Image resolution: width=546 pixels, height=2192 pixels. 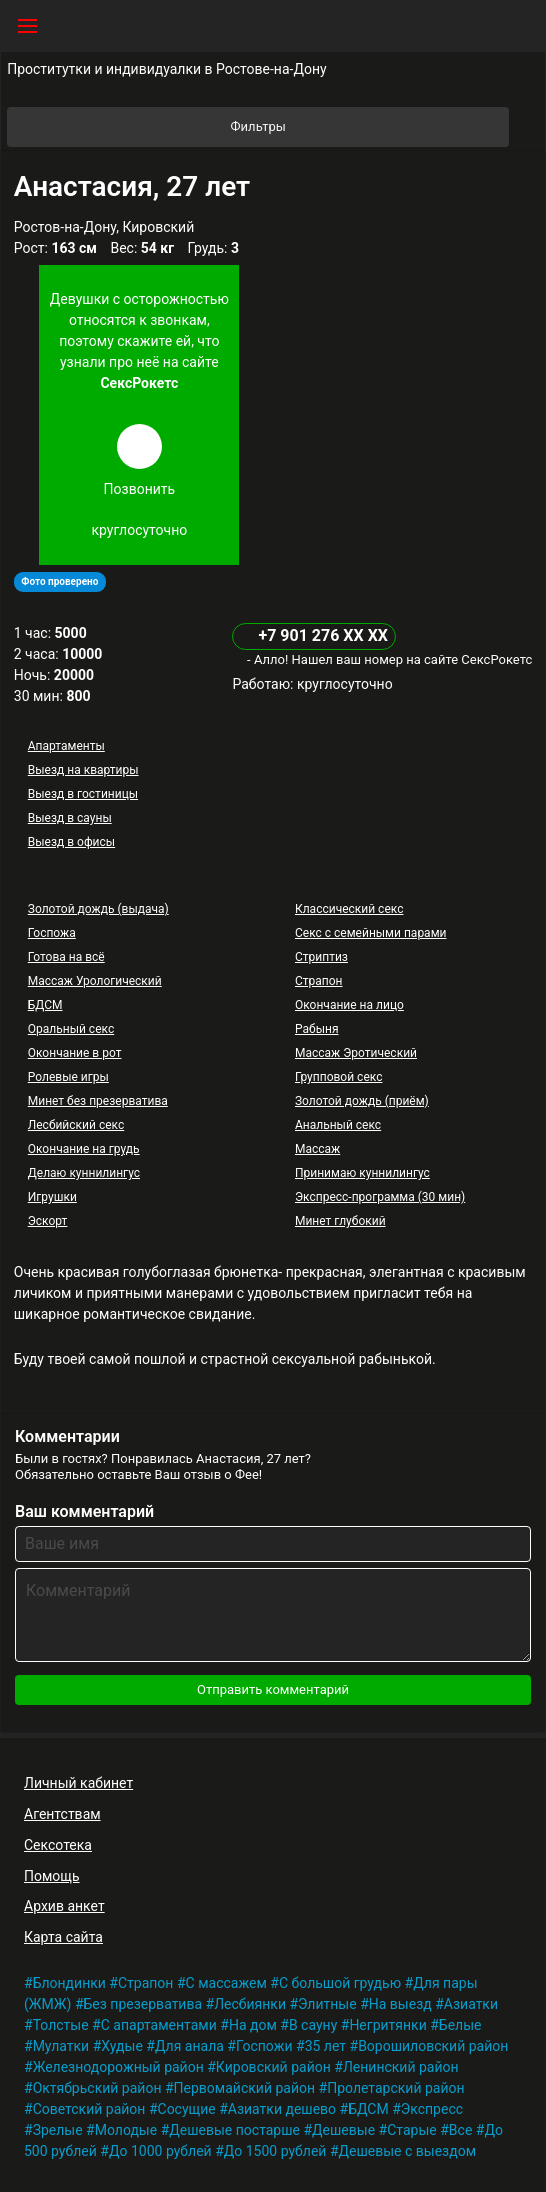 What do you see at coordinates (52, 933) in the screenshot?
I see `Госпожа` at bounding box center [52, 933].